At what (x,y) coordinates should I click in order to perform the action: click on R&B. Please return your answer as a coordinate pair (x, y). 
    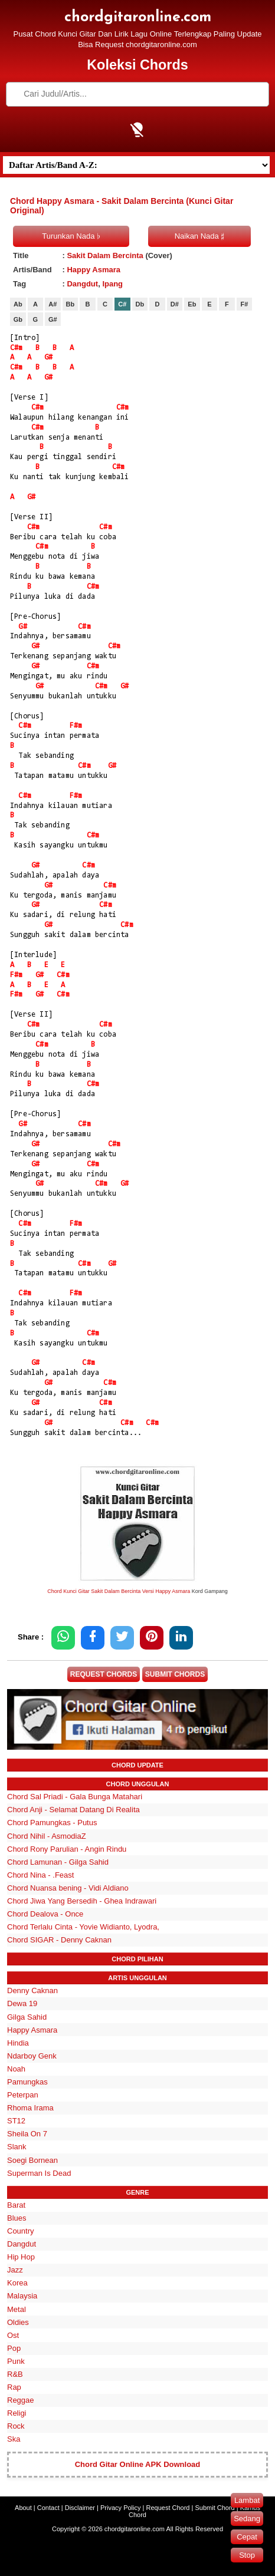
    Looking at the image, I should click on (15, 2374).